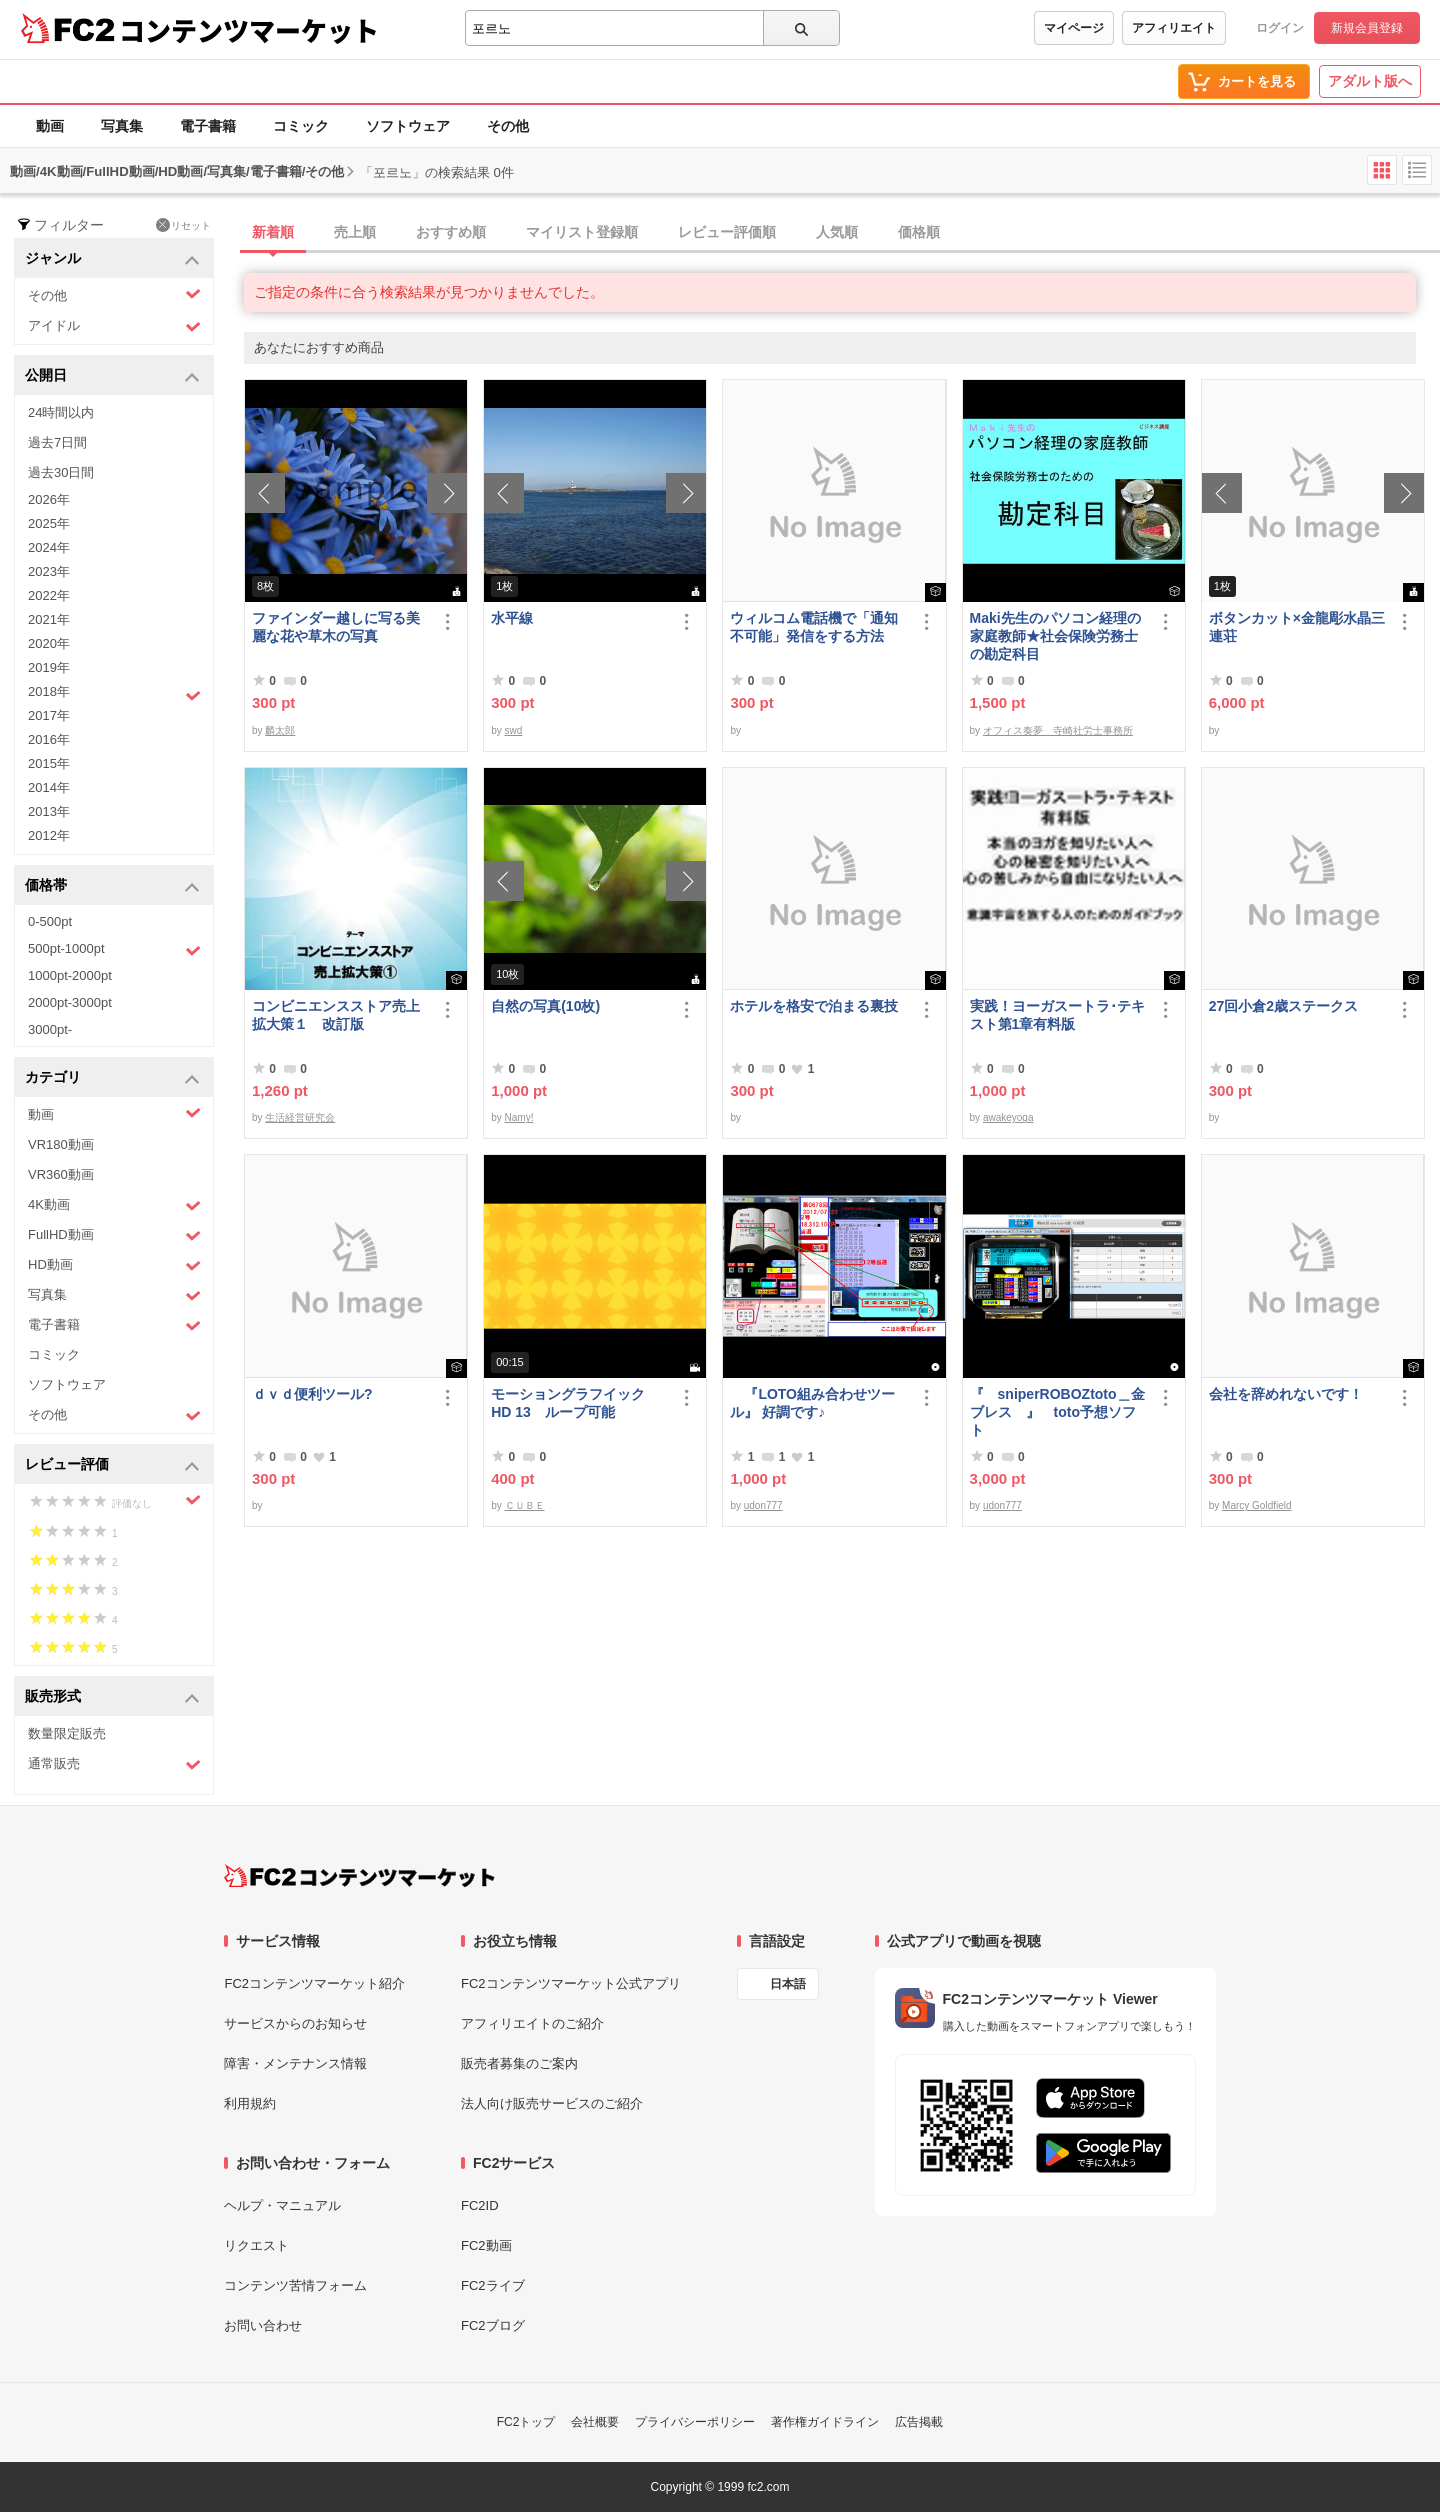 The image size is (1440, 2512). I want to click on アフィリエイト, so click(1174, 28).